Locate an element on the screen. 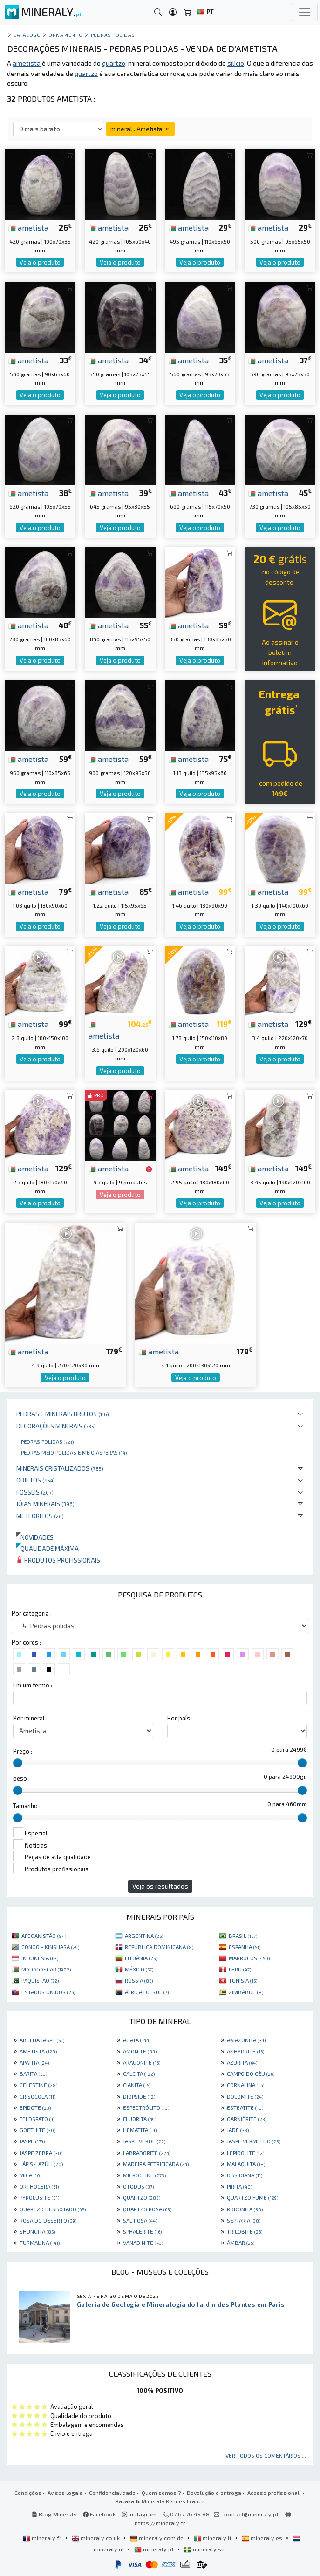 This screenshot has width=320, height=2576. JADE is located at coordinates (238, 2130).